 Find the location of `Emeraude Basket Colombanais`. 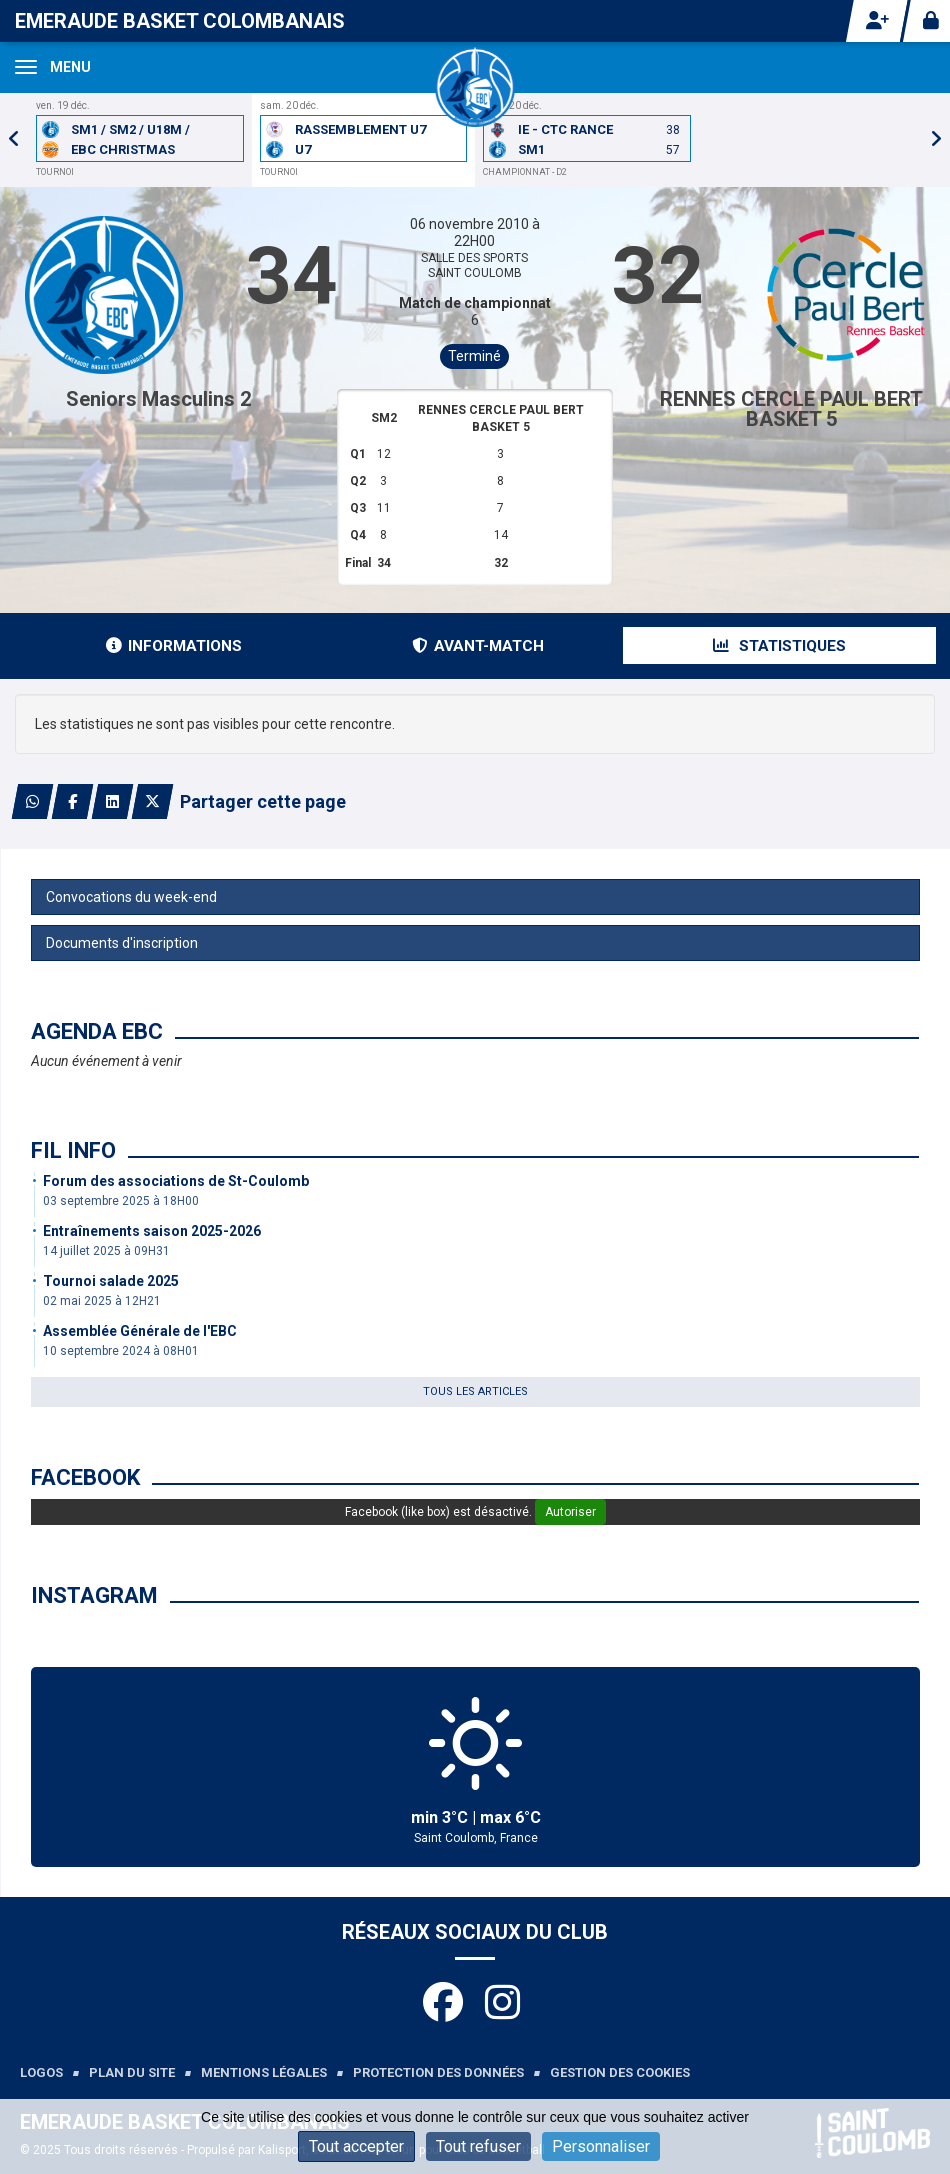

Emeraude Basket Colombanais is located at coordinates (180, 21).